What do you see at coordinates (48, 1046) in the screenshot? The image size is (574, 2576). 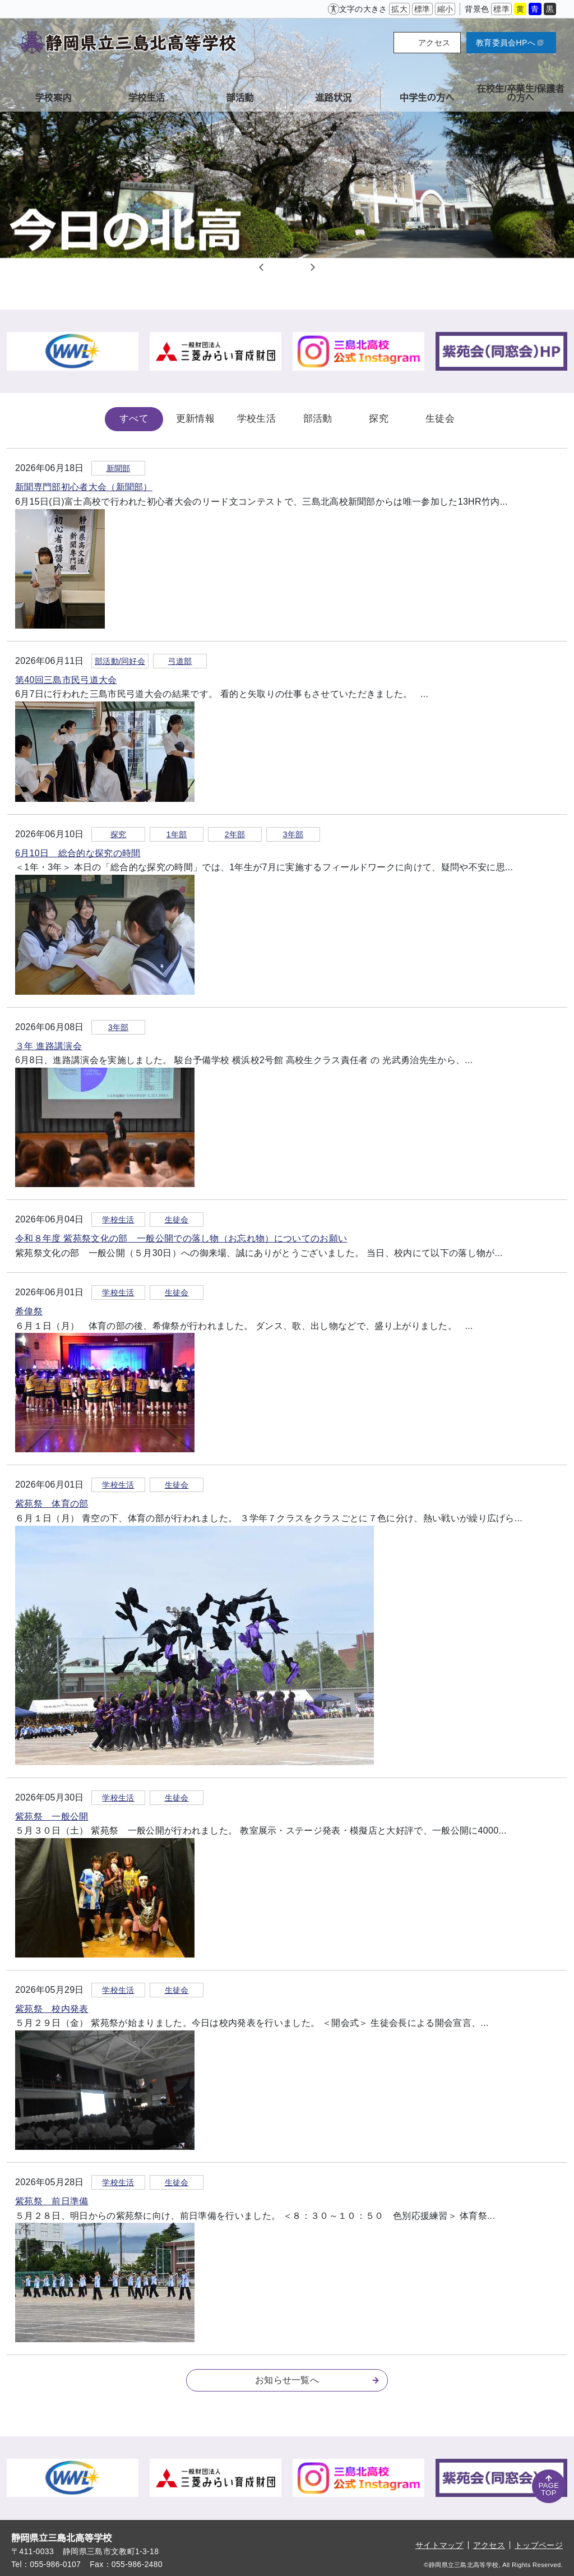 I see `３年 進路講演会` at bounding box center [48, 1046].